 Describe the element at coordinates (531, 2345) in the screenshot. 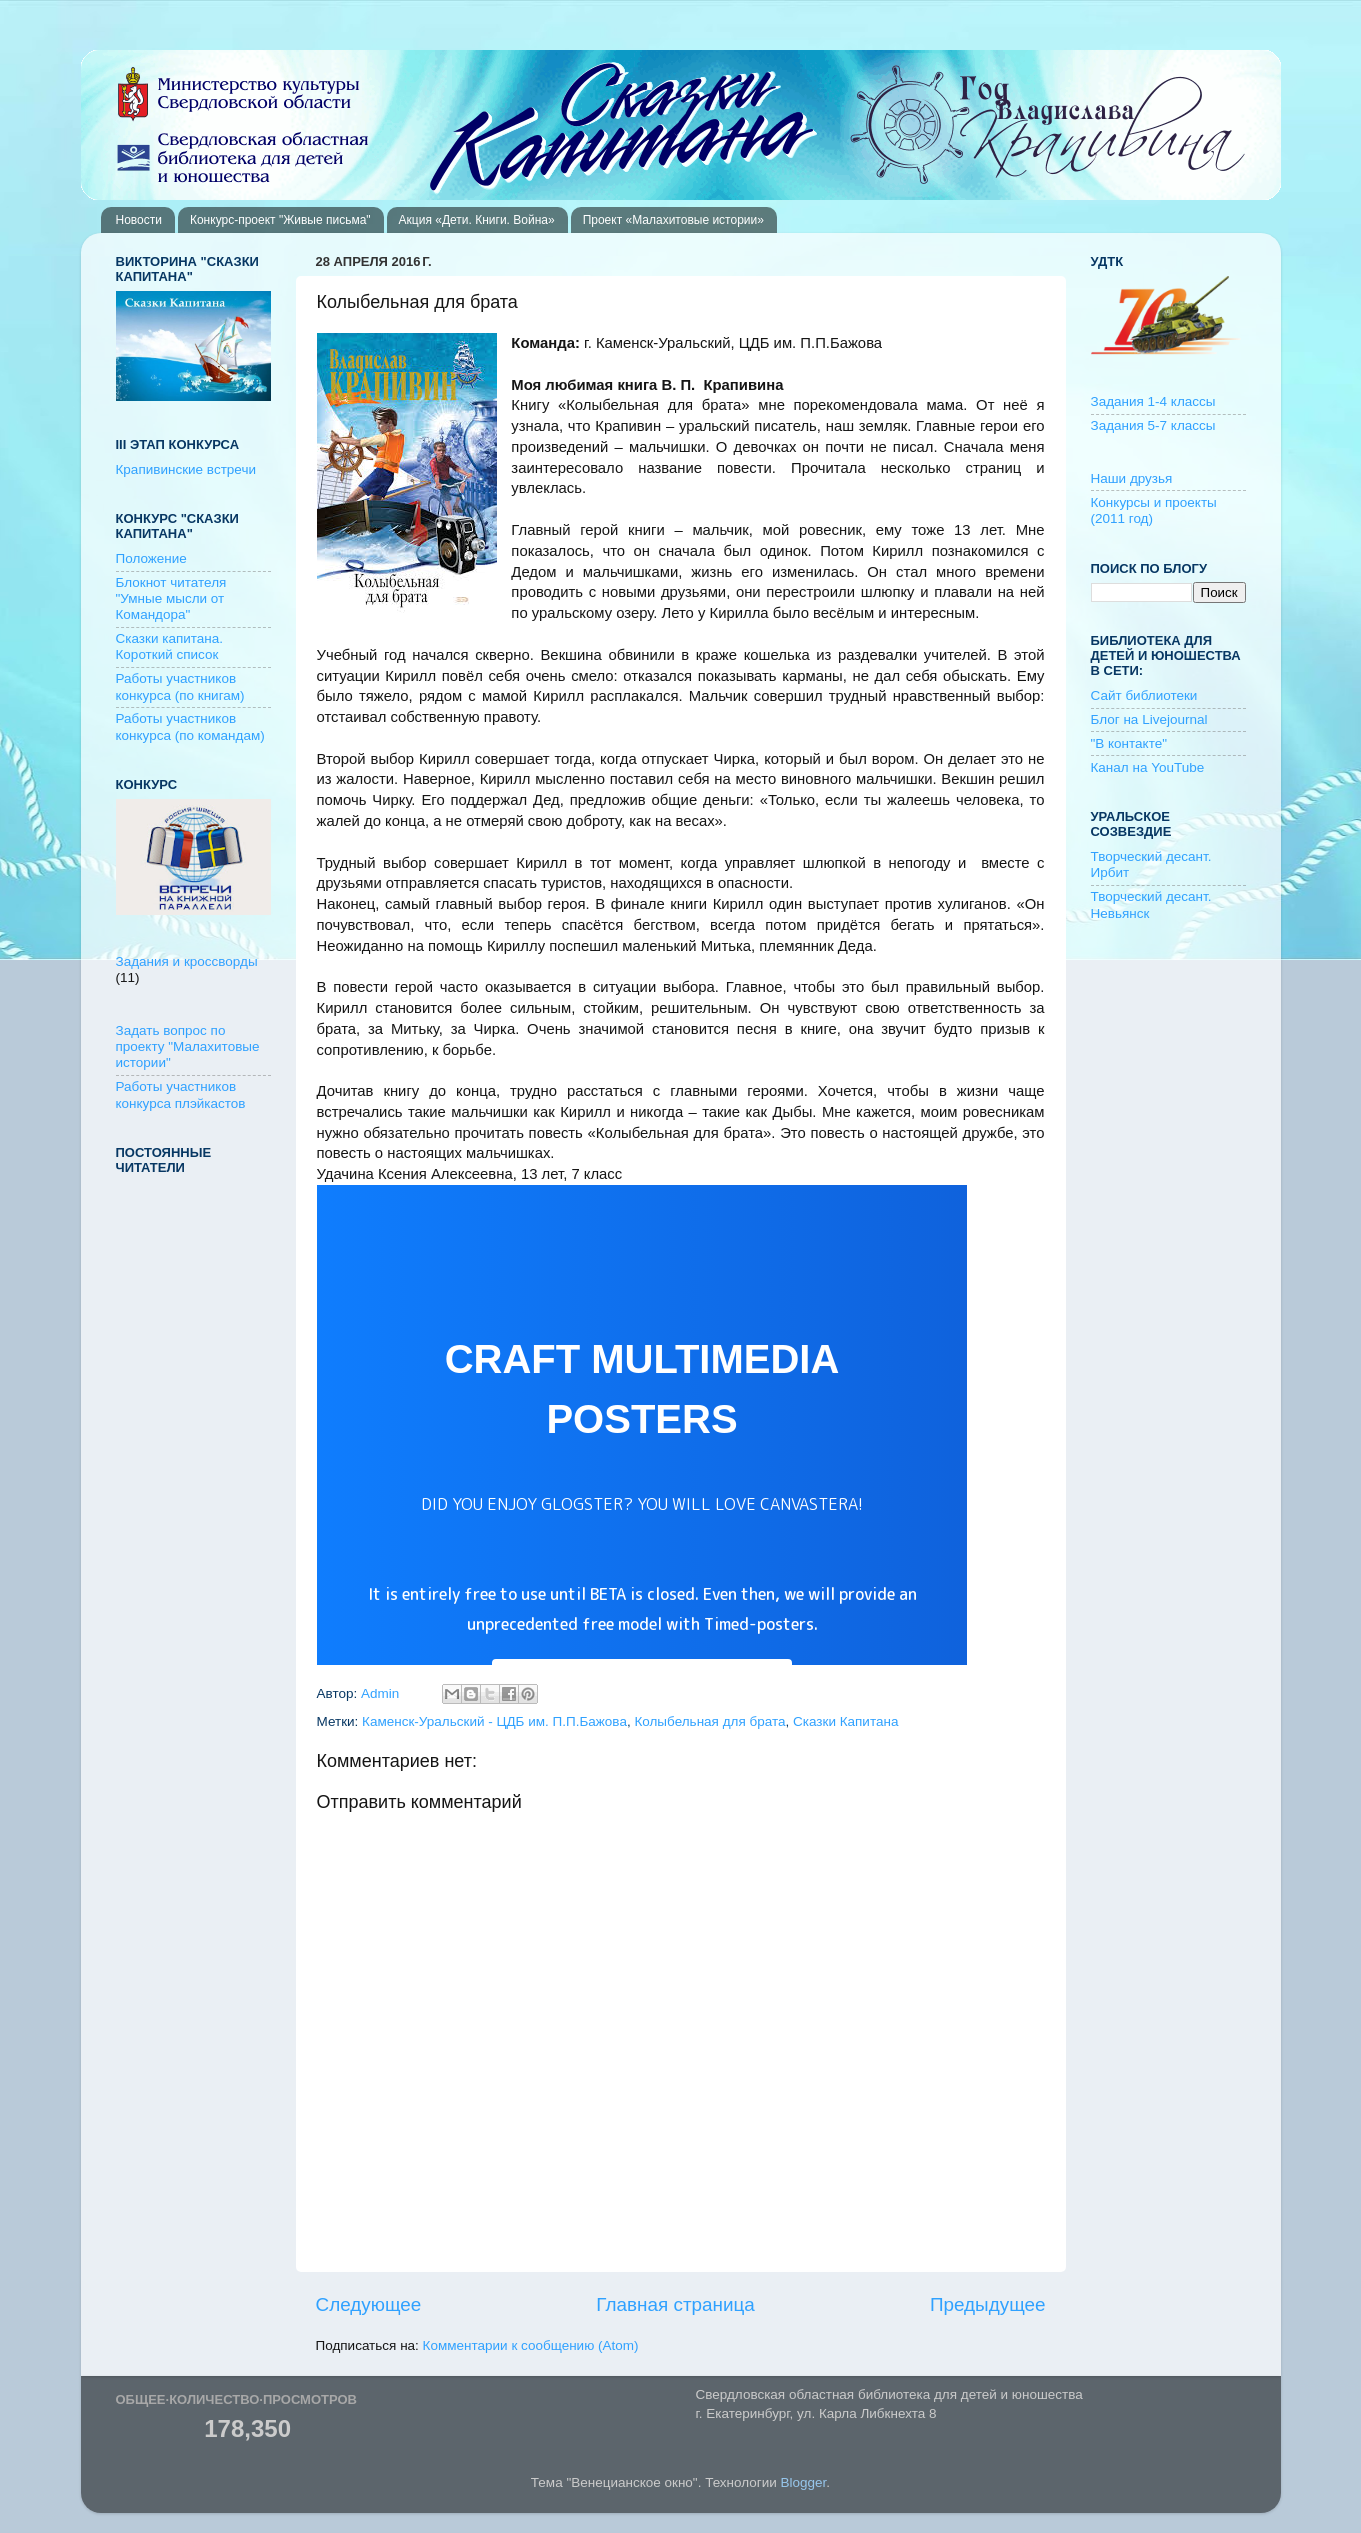

I see `Комментарии к сообщению (Atom)` at that location.